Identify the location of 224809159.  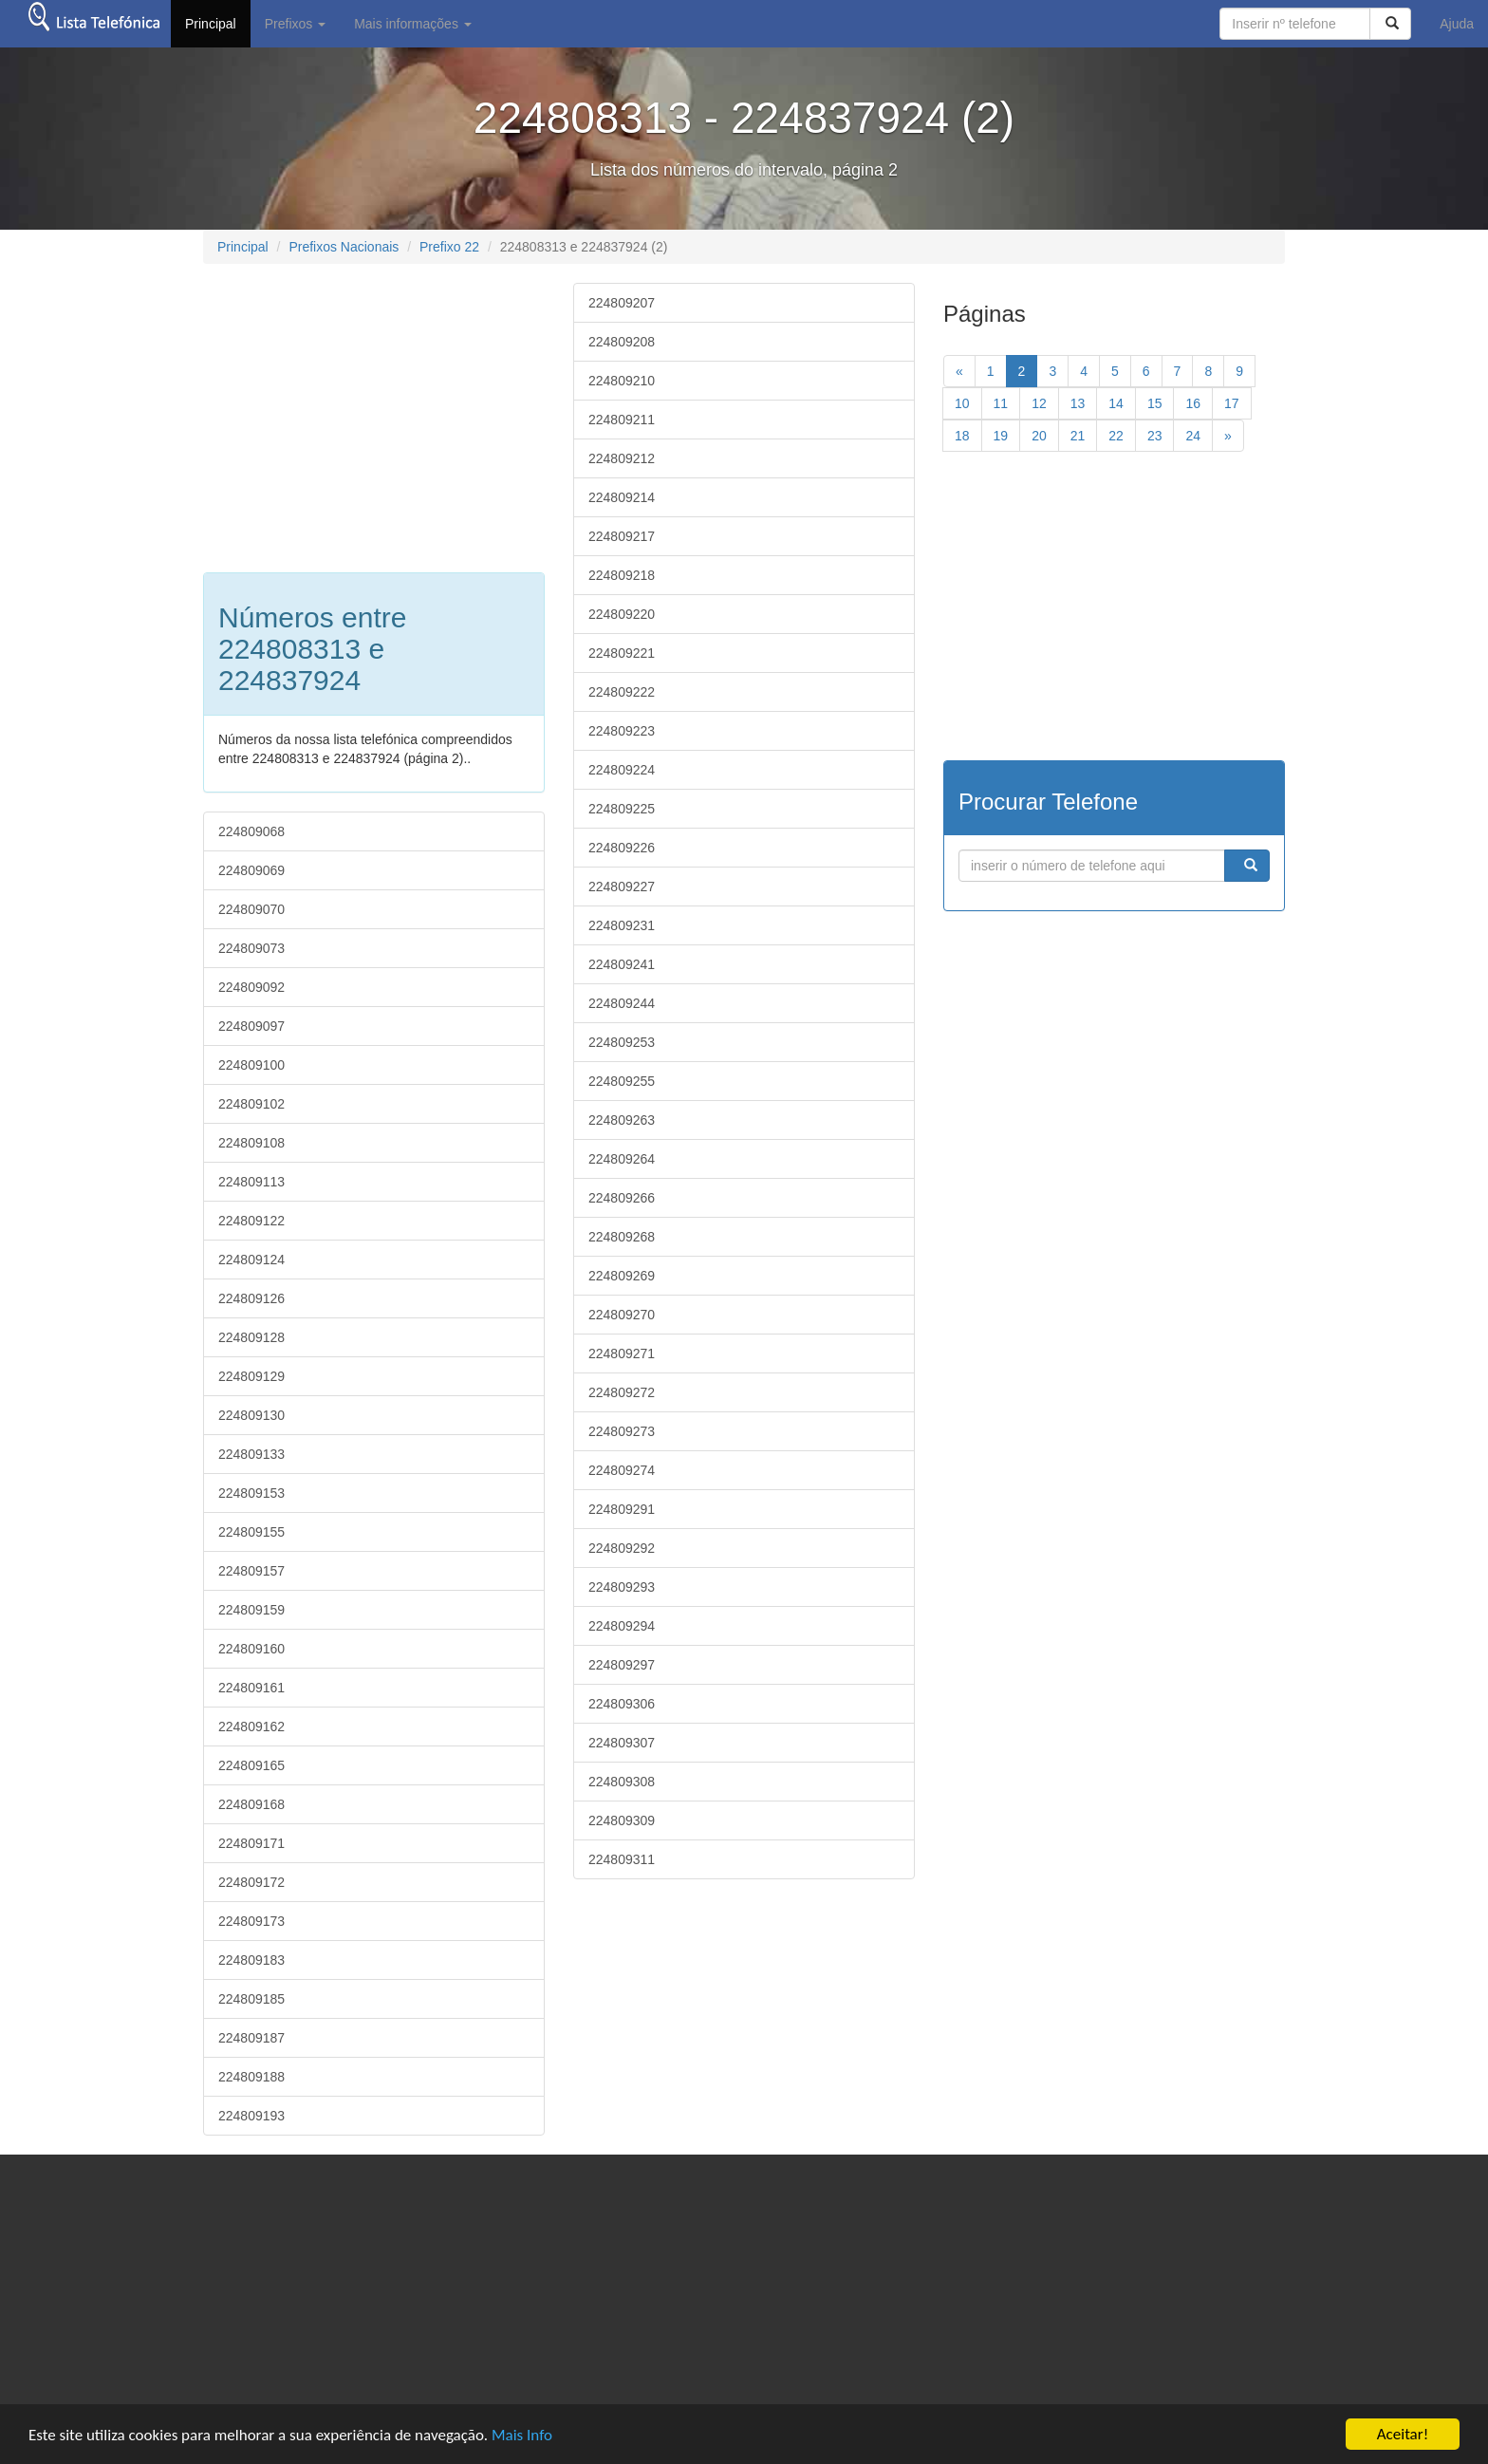
(251, 1609).